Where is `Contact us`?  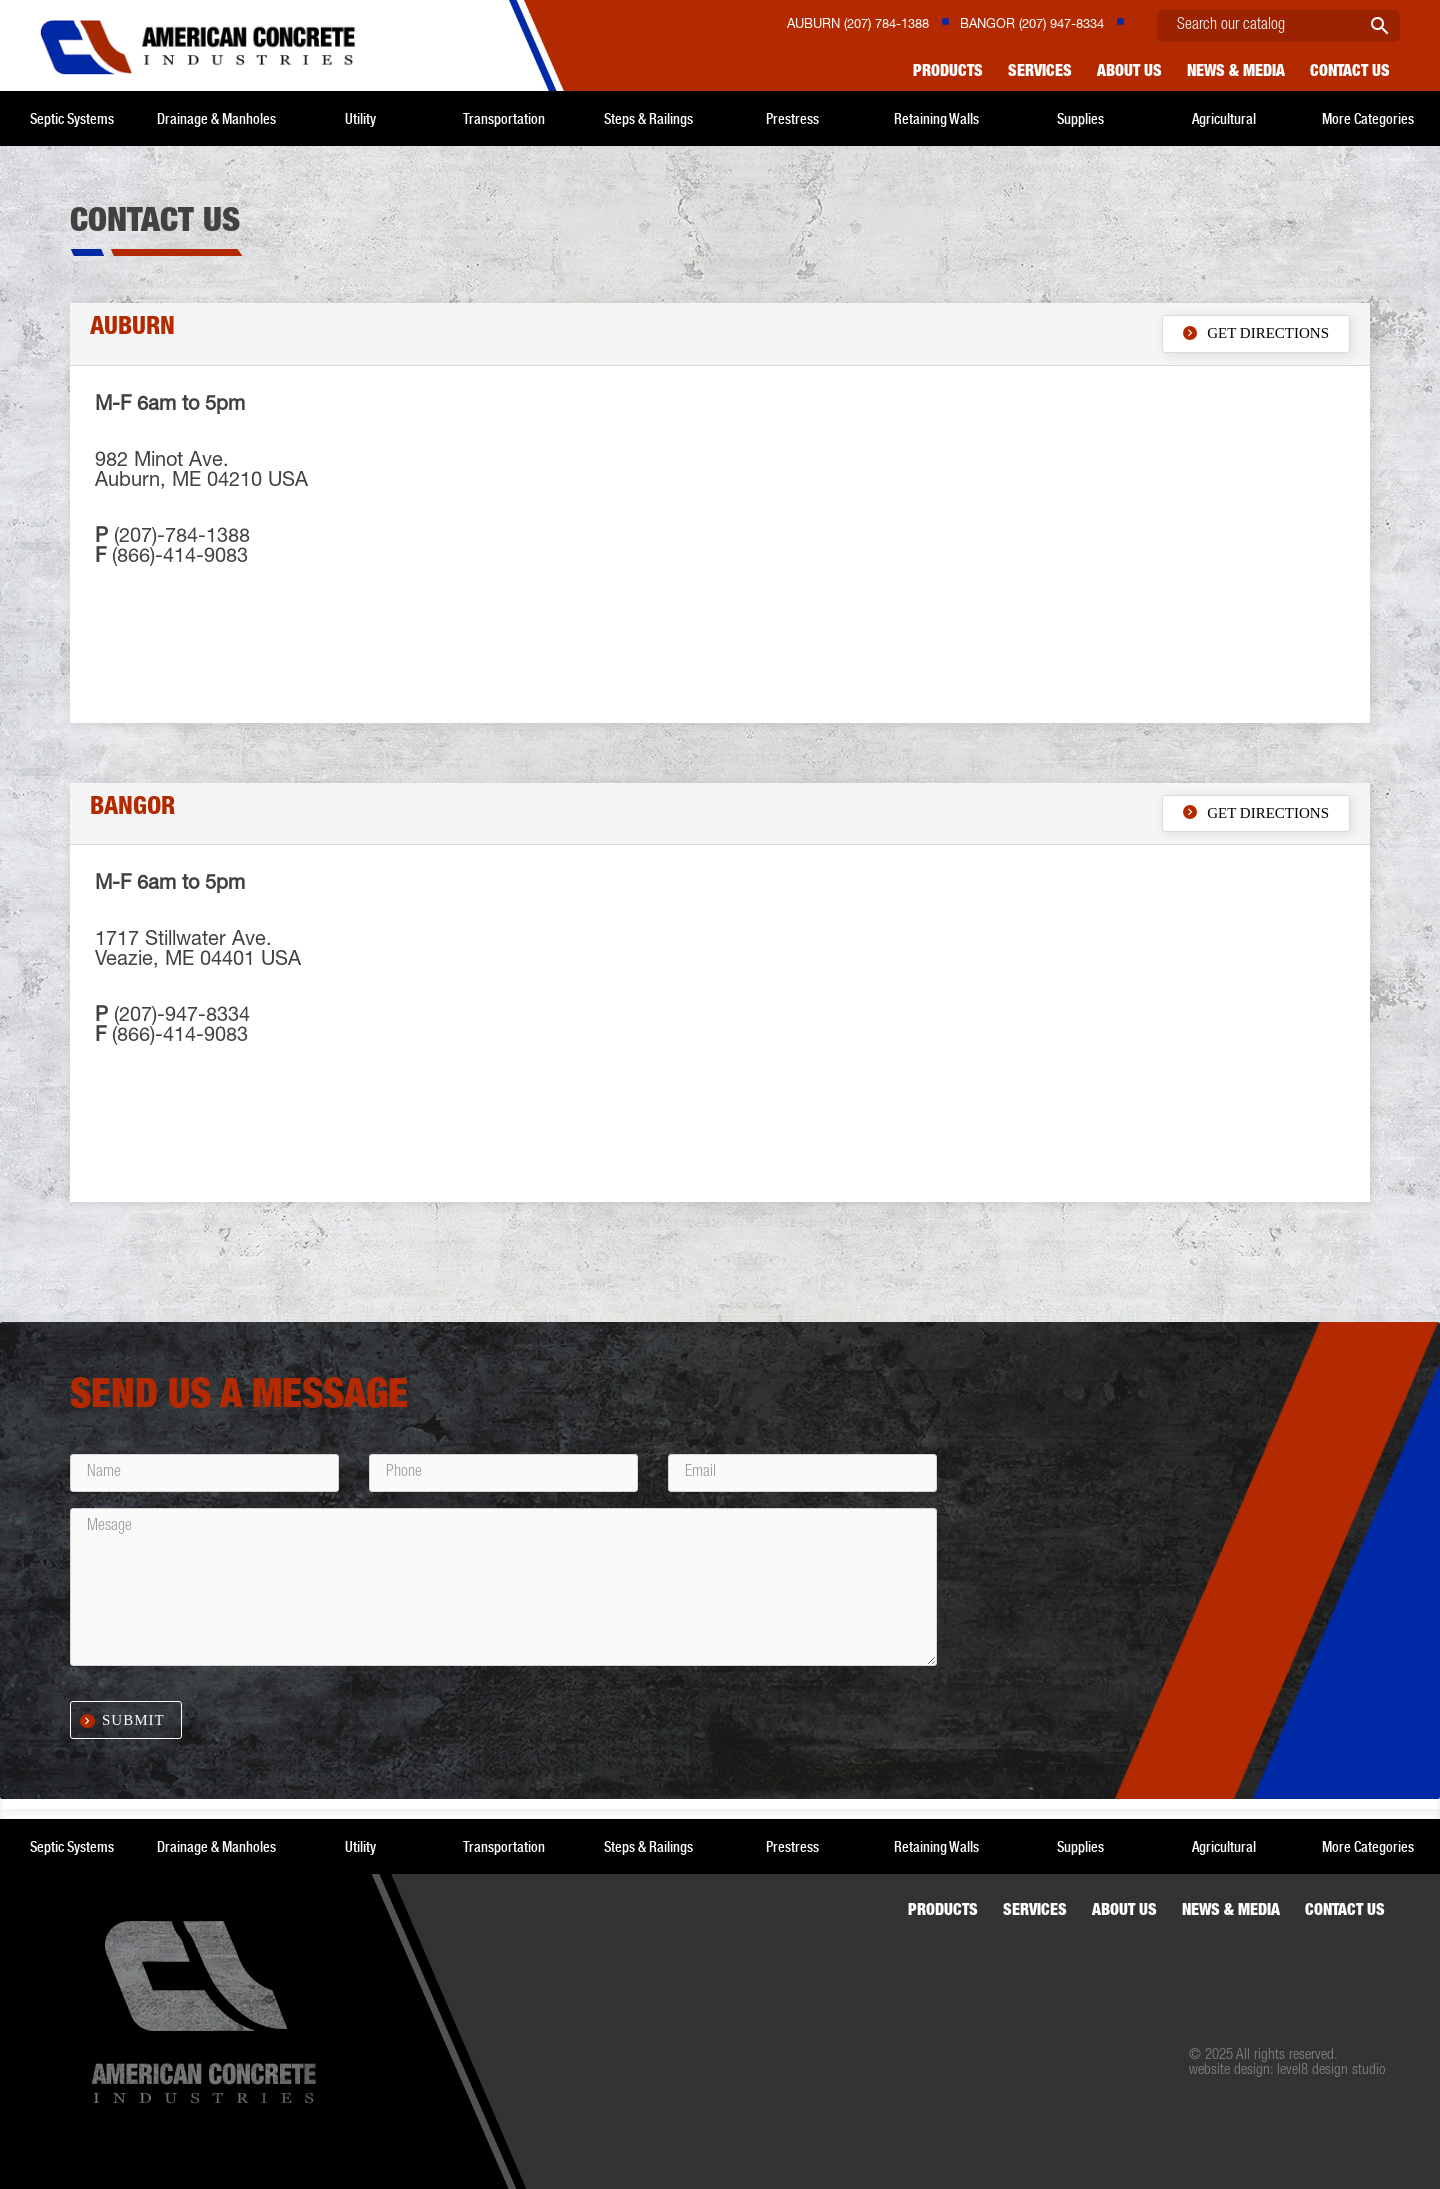
Contact us is located at coordinates (1350, 73).